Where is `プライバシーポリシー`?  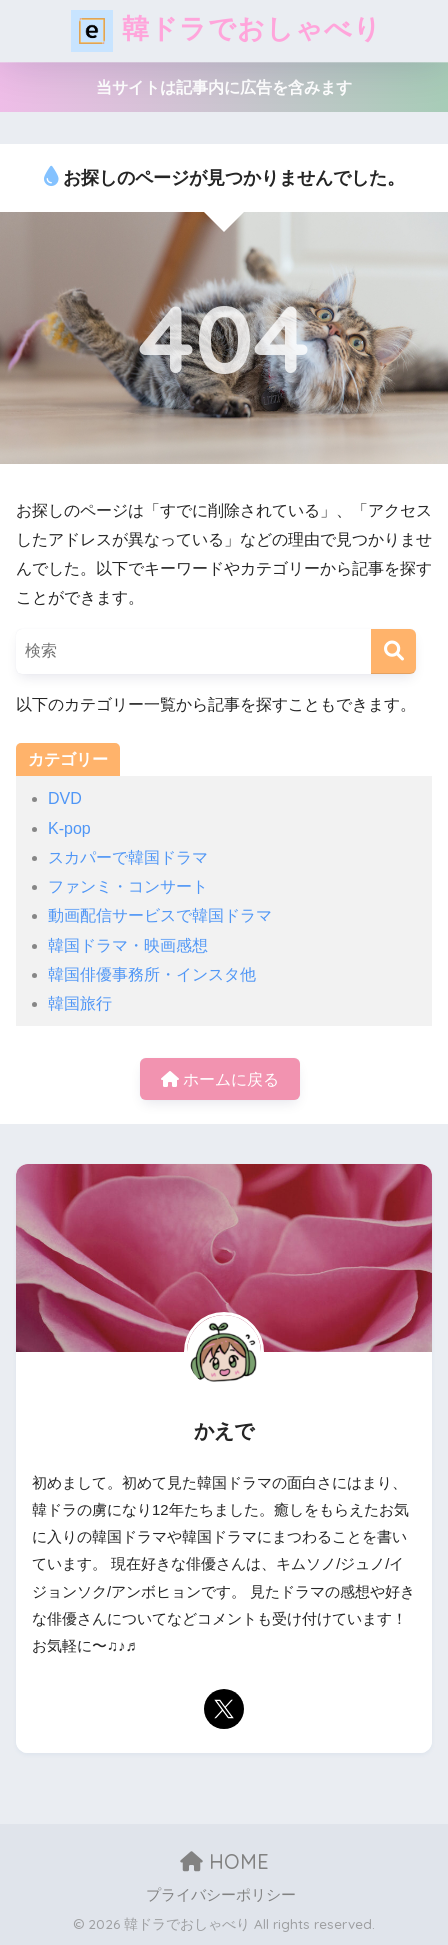
プライバシーポリシー is located at coordinates (221, 1895).